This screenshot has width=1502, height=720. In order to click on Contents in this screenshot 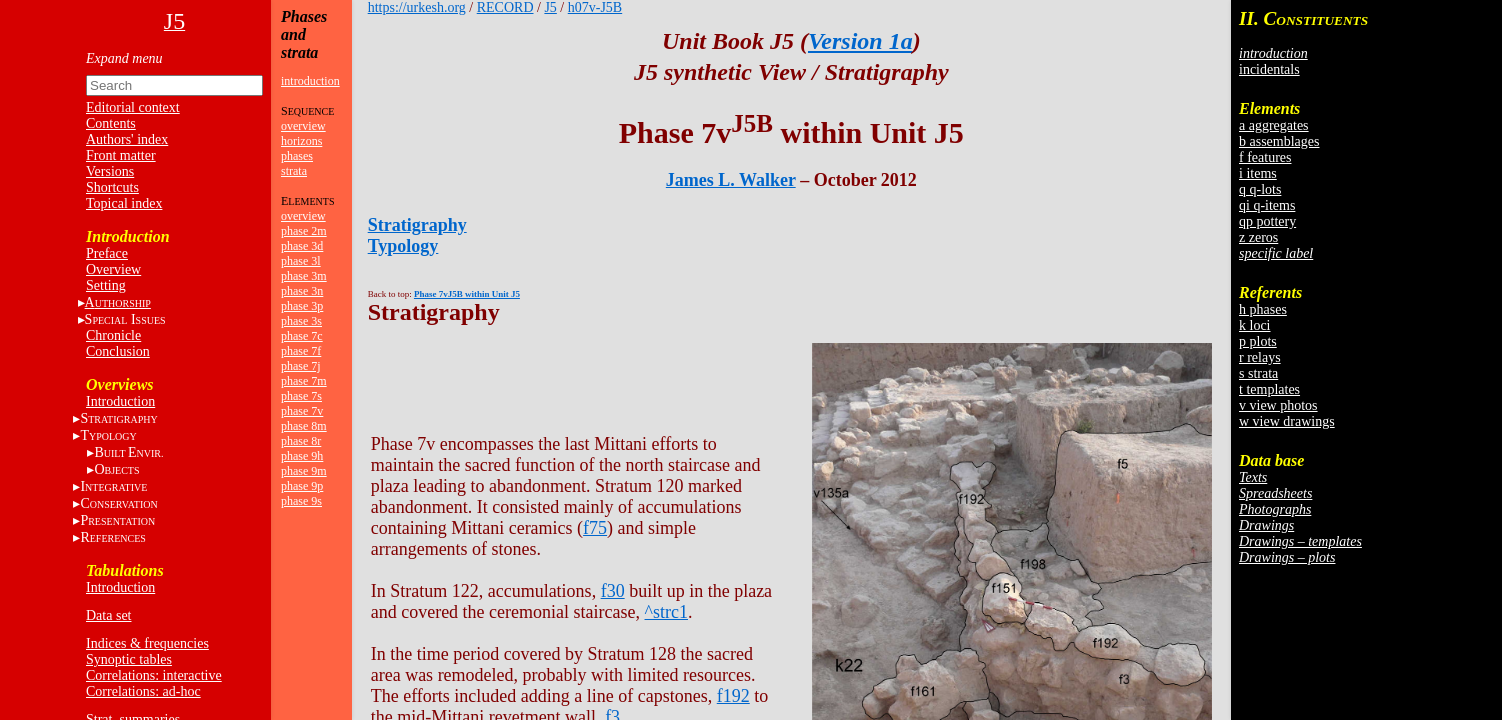, I will do `click(111, 123)`.